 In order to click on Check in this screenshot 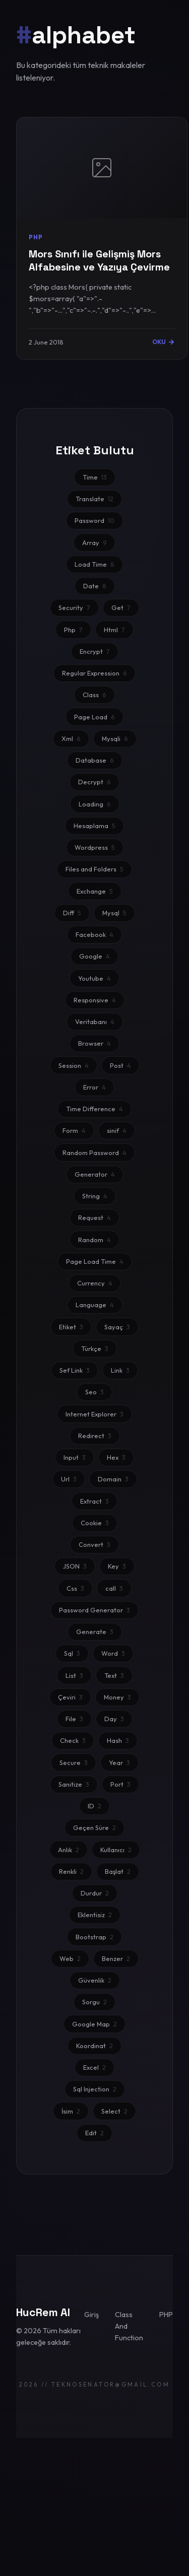, I will do `click(73, 1740)`.